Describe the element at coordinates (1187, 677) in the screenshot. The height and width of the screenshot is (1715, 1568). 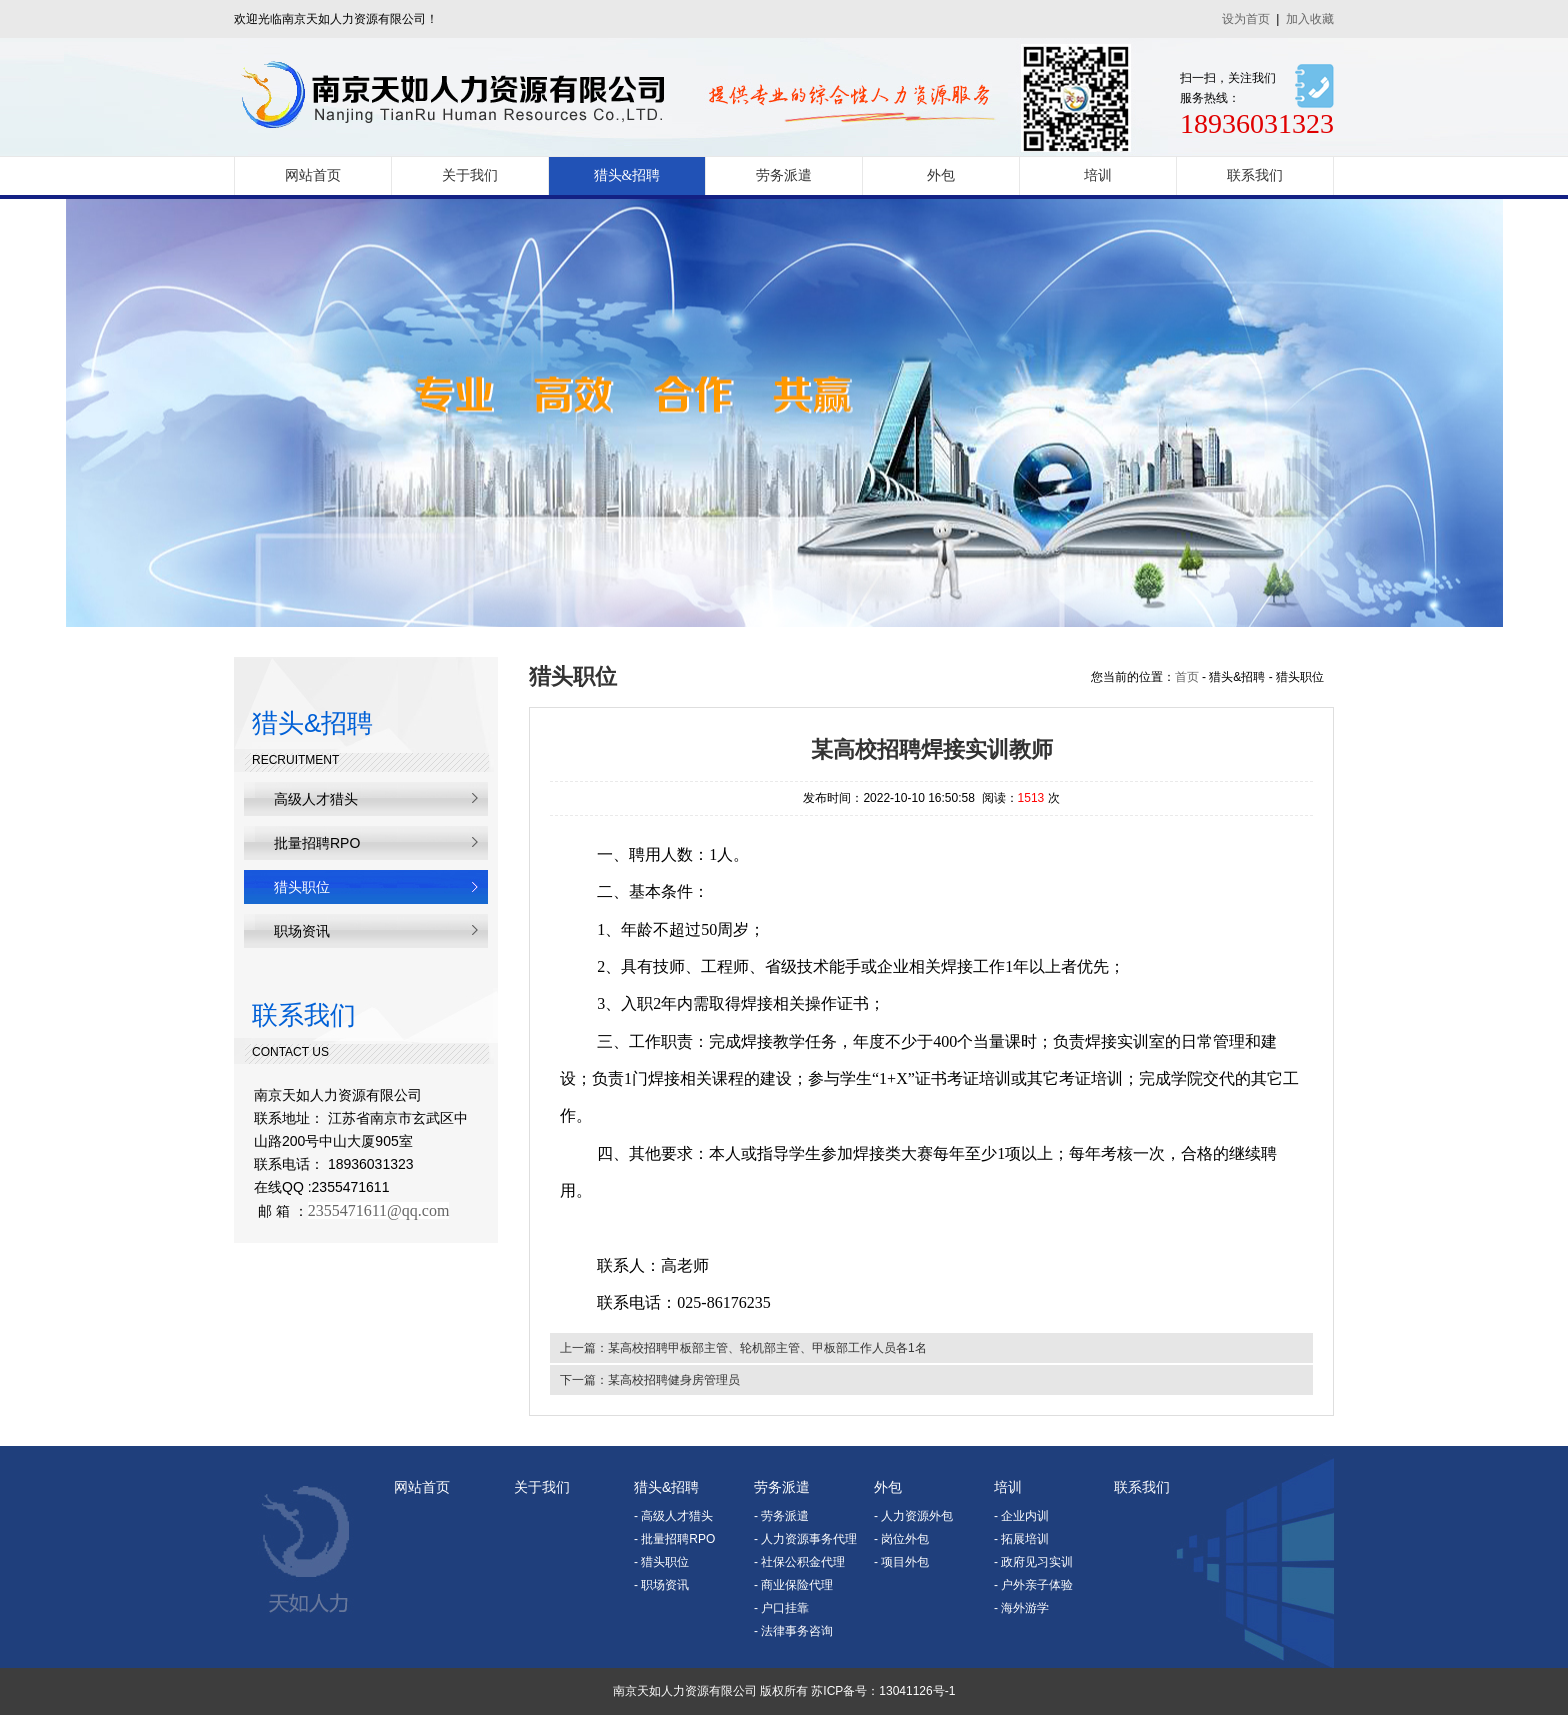
I see `首页` at that location.